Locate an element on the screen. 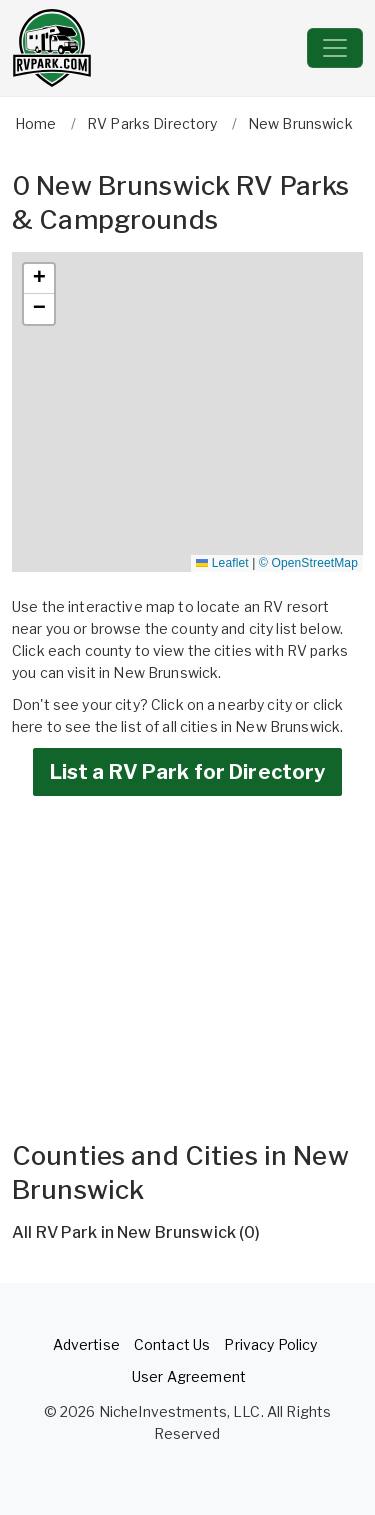 The height and width of the screenshot is (1515, 375). [Toggle navigation] is located at coordinates (335, 48).